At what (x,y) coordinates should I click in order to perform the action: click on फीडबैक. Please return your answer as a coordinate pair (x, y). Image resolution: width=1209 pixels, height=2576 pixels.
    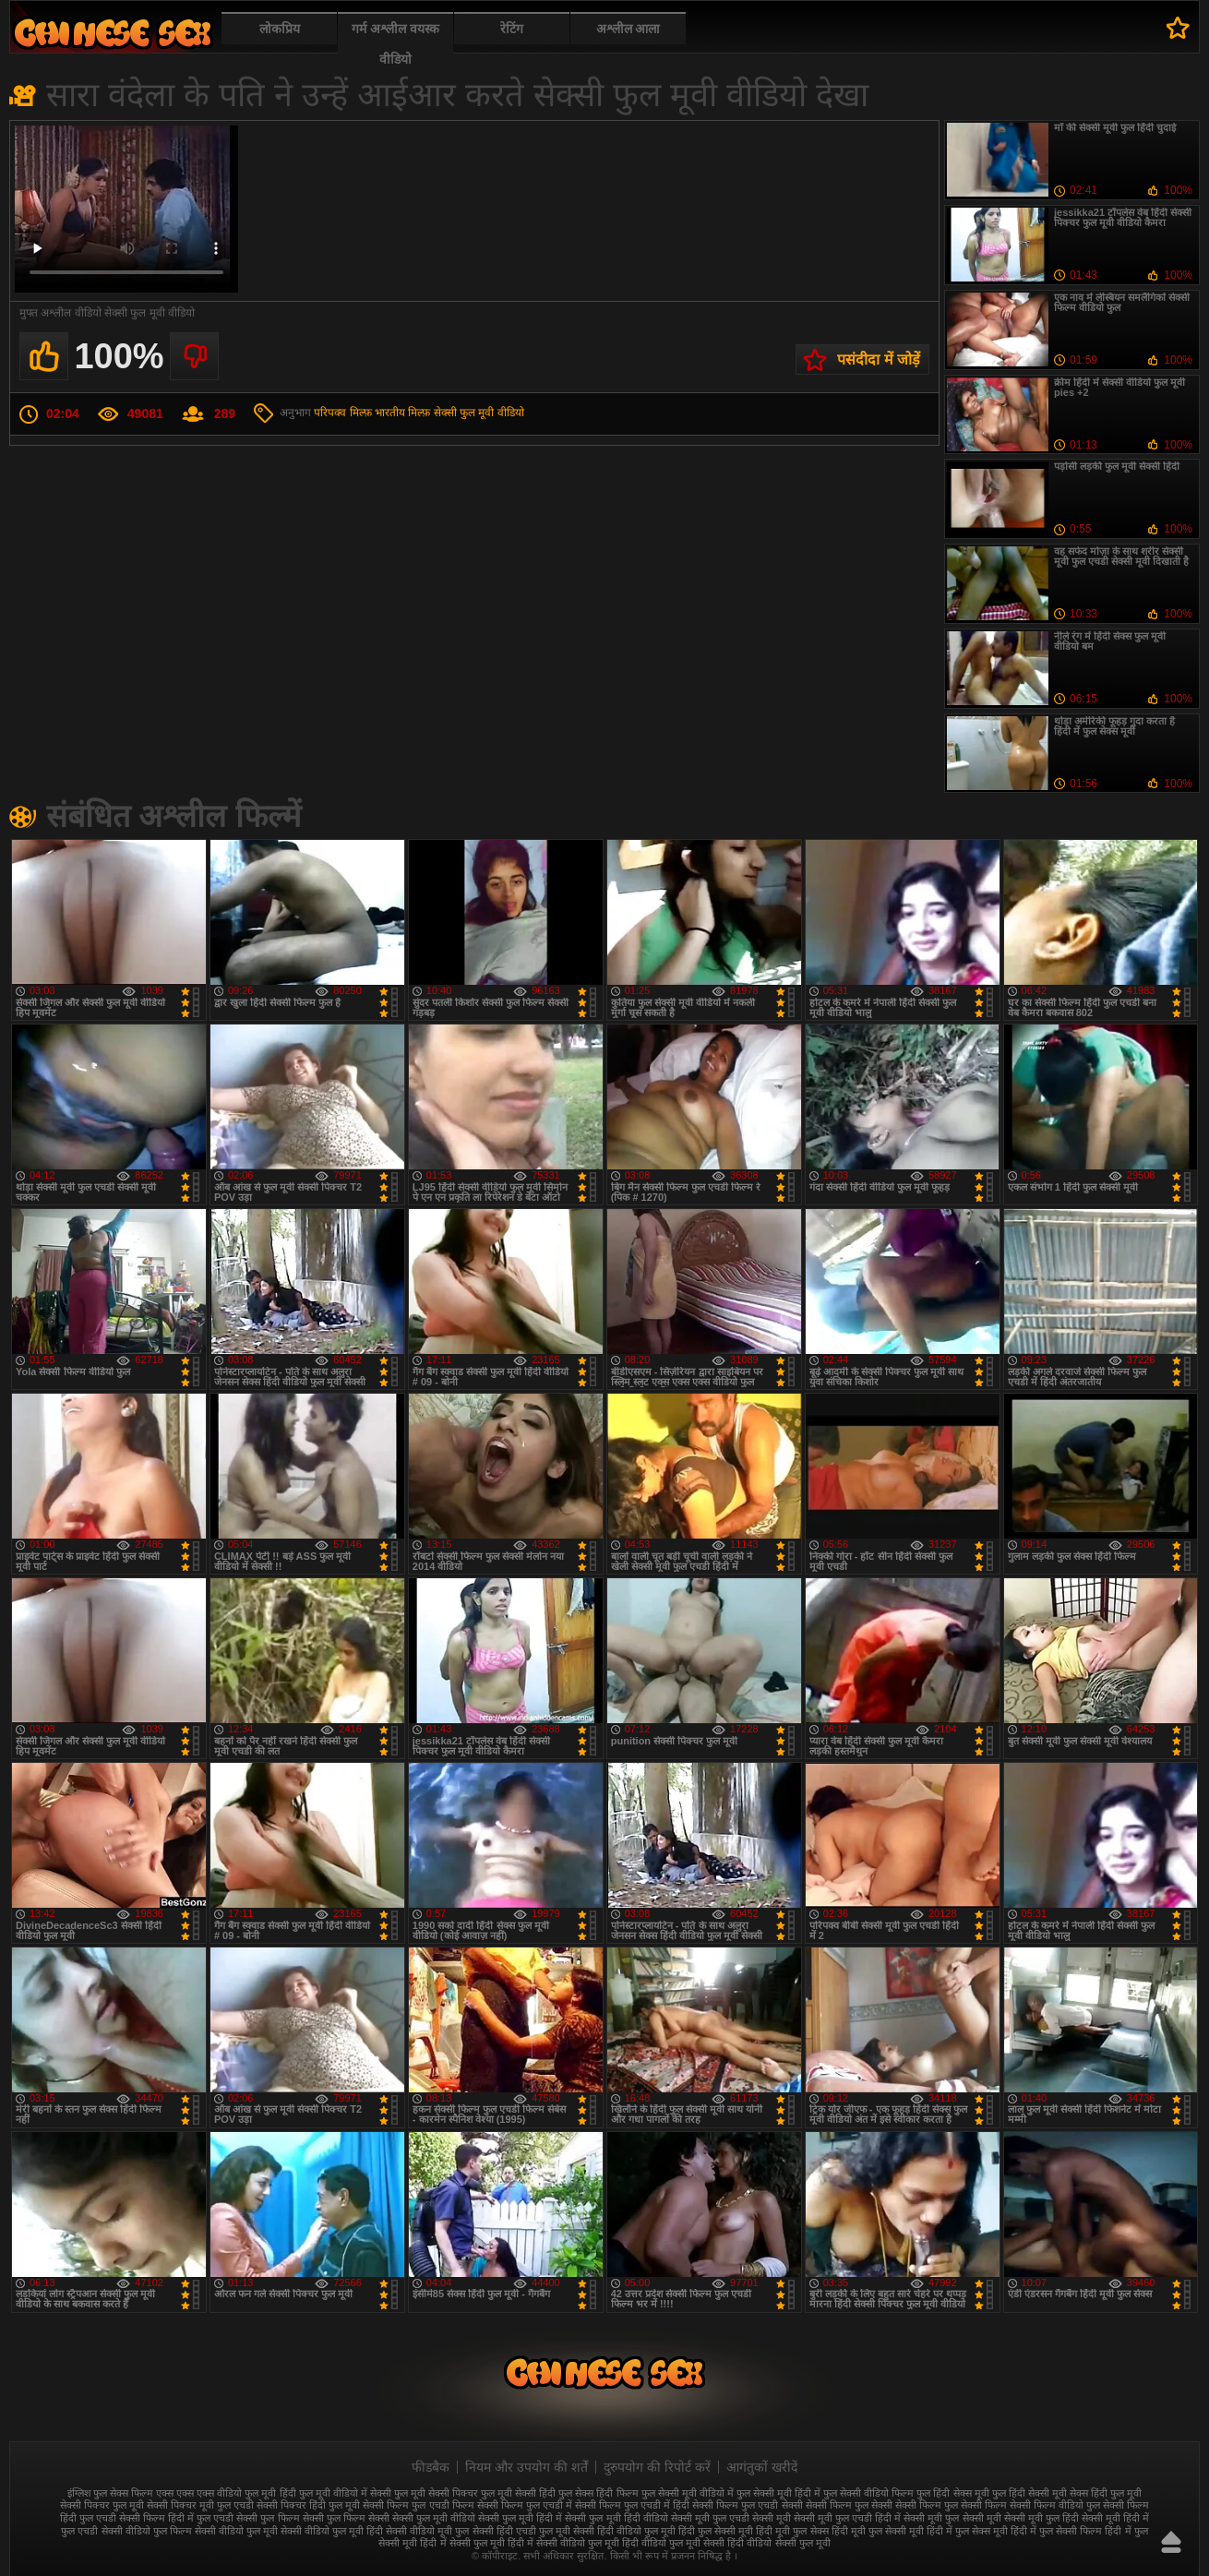
    Looking at the image, I should click on (430, 2467).